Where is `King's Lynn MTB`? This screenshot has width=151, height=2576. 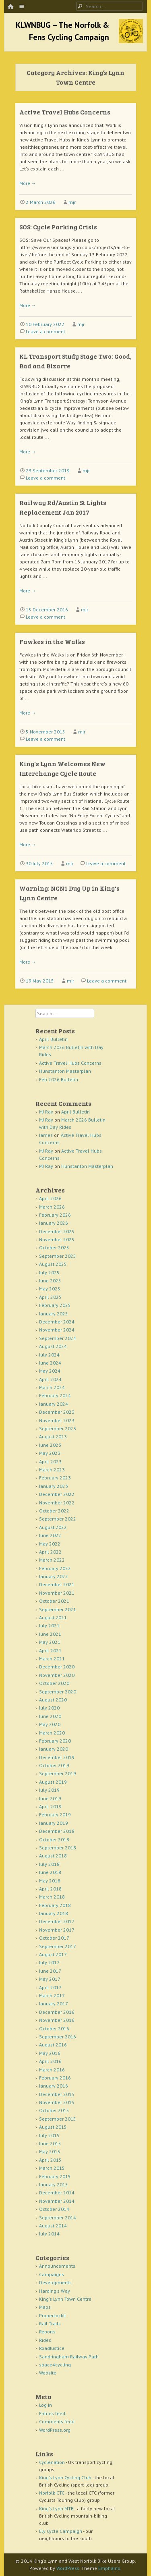 King's Lynn MTB is located at coordinates (56, 2508).